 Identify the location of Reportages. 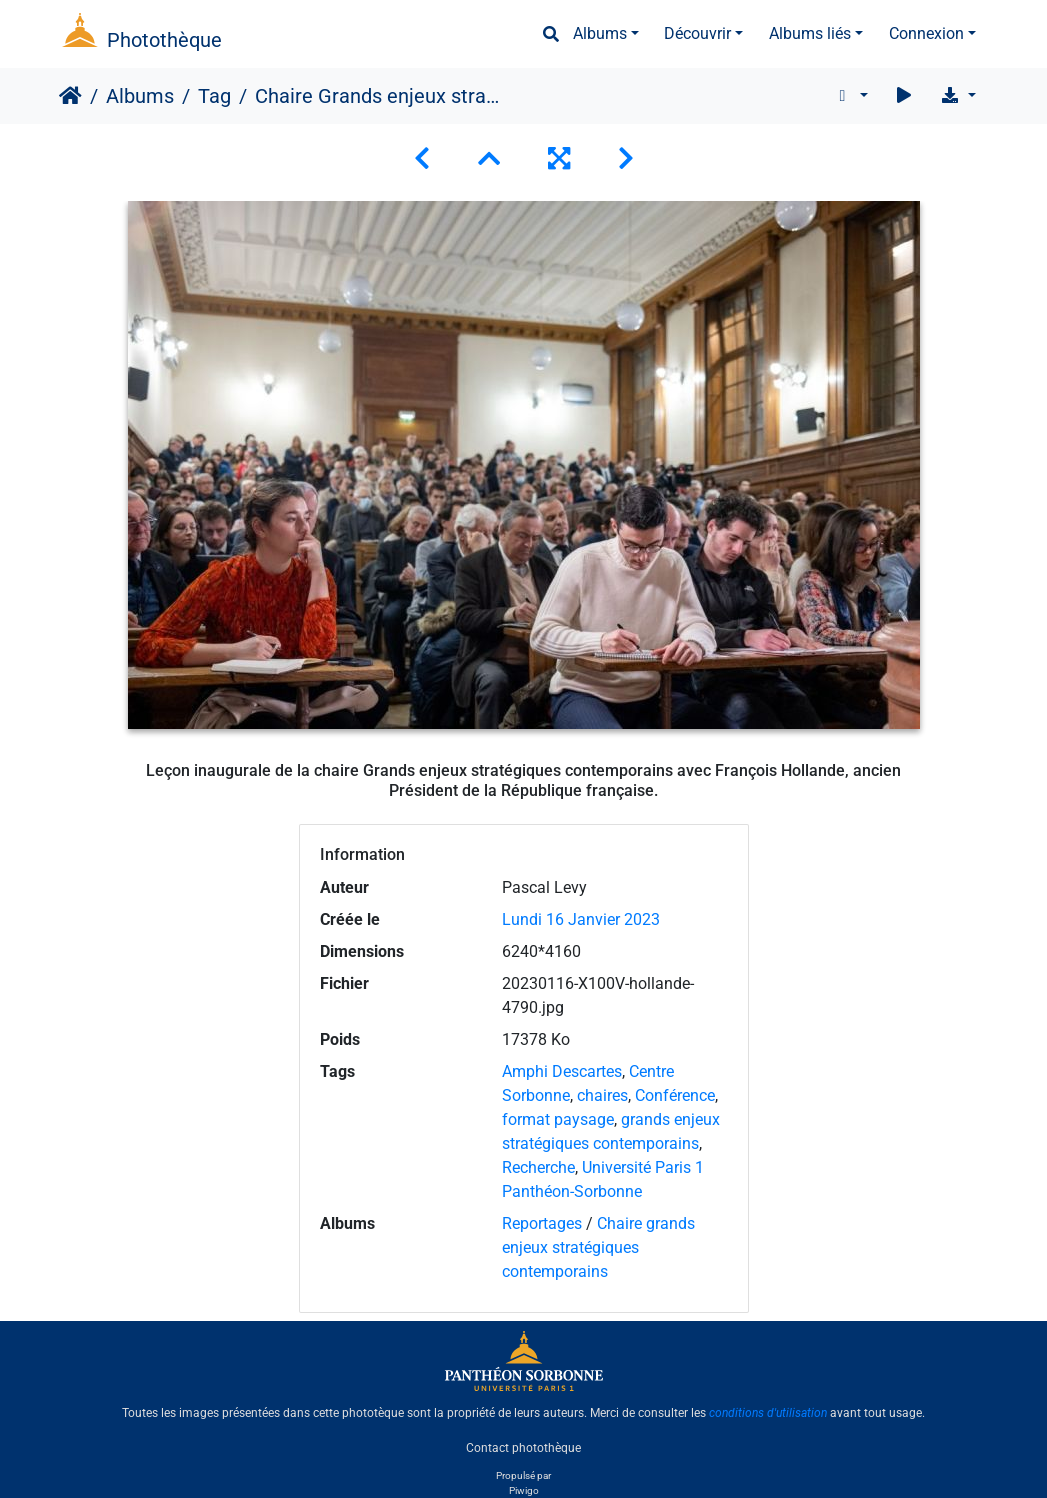
(542, 1223).